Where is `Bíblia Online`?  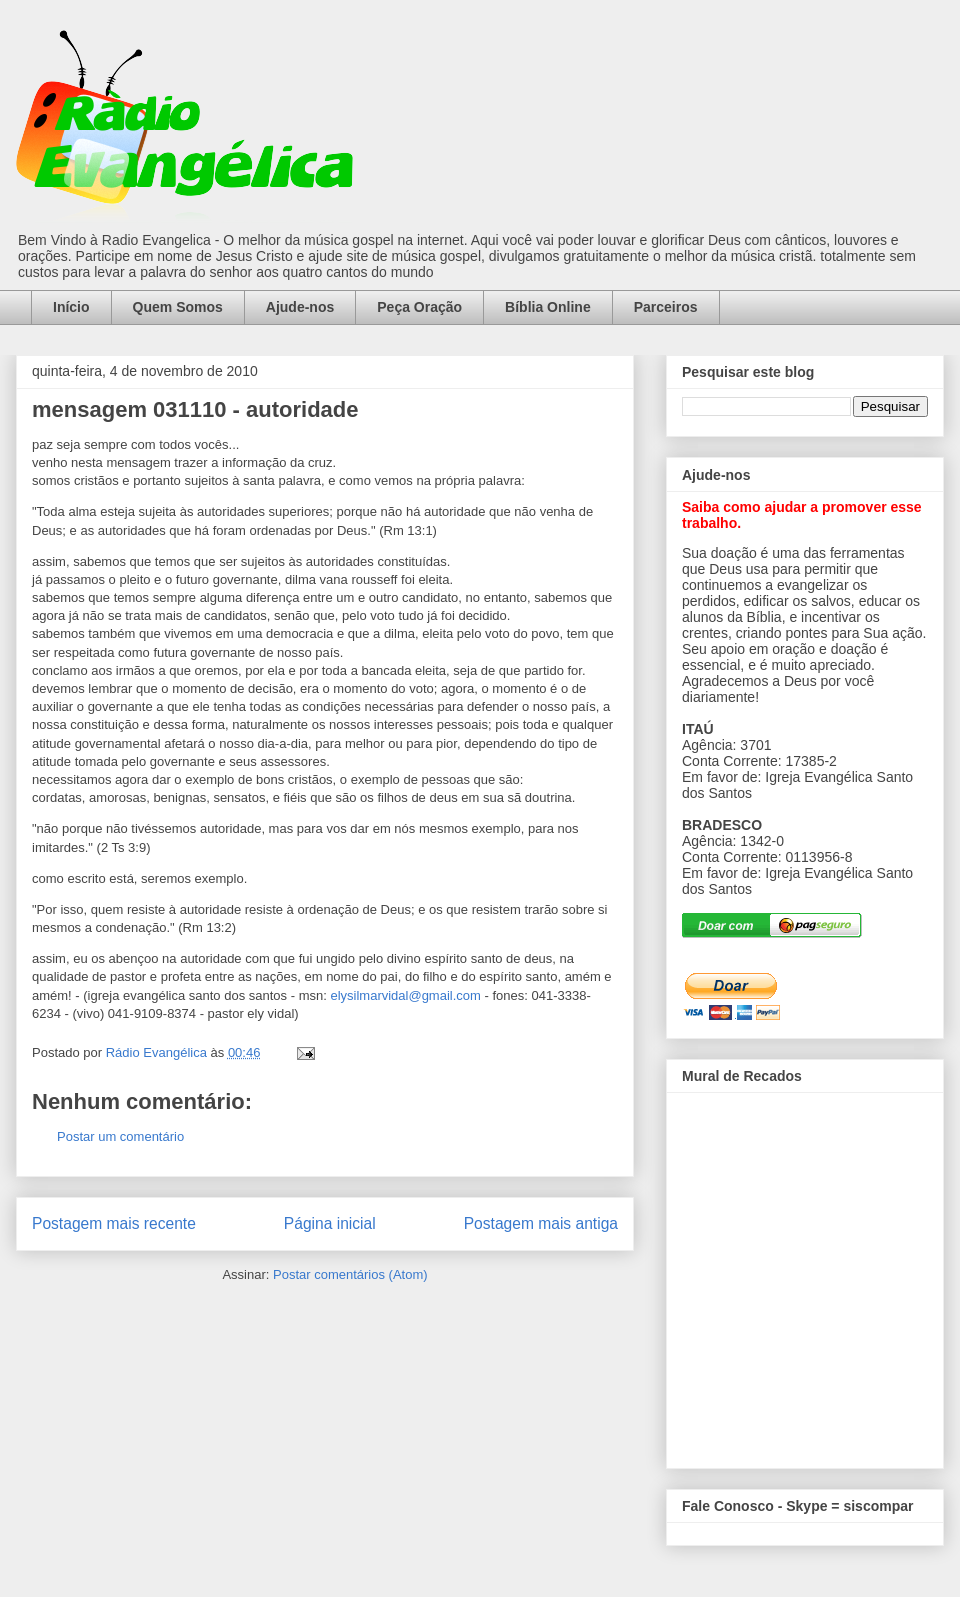 Bíblia Online is located at coordinates (548, 307).